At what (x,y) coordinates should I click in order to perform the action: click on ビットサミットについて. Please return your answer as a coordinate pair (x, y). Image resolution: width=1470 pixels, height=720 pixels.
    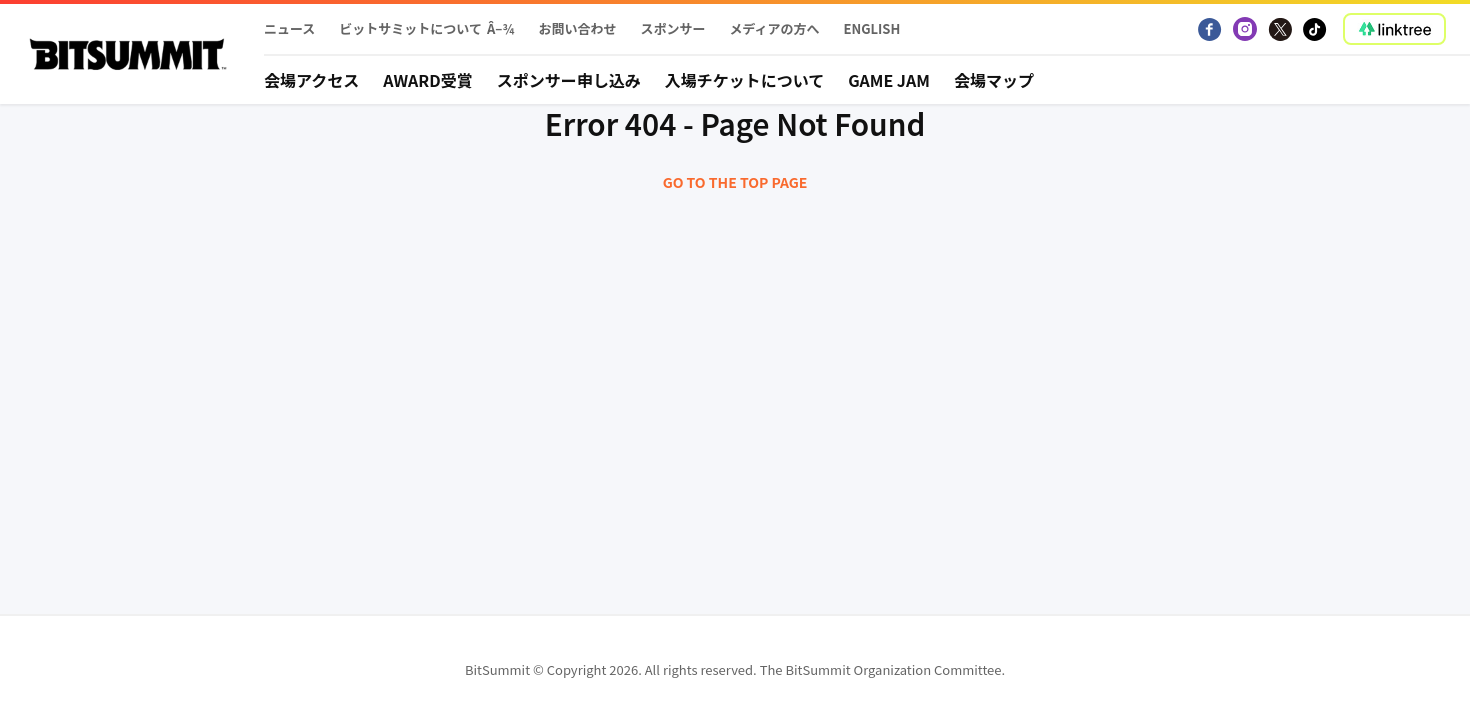
    Looking at the image, I should click on (410, 28).